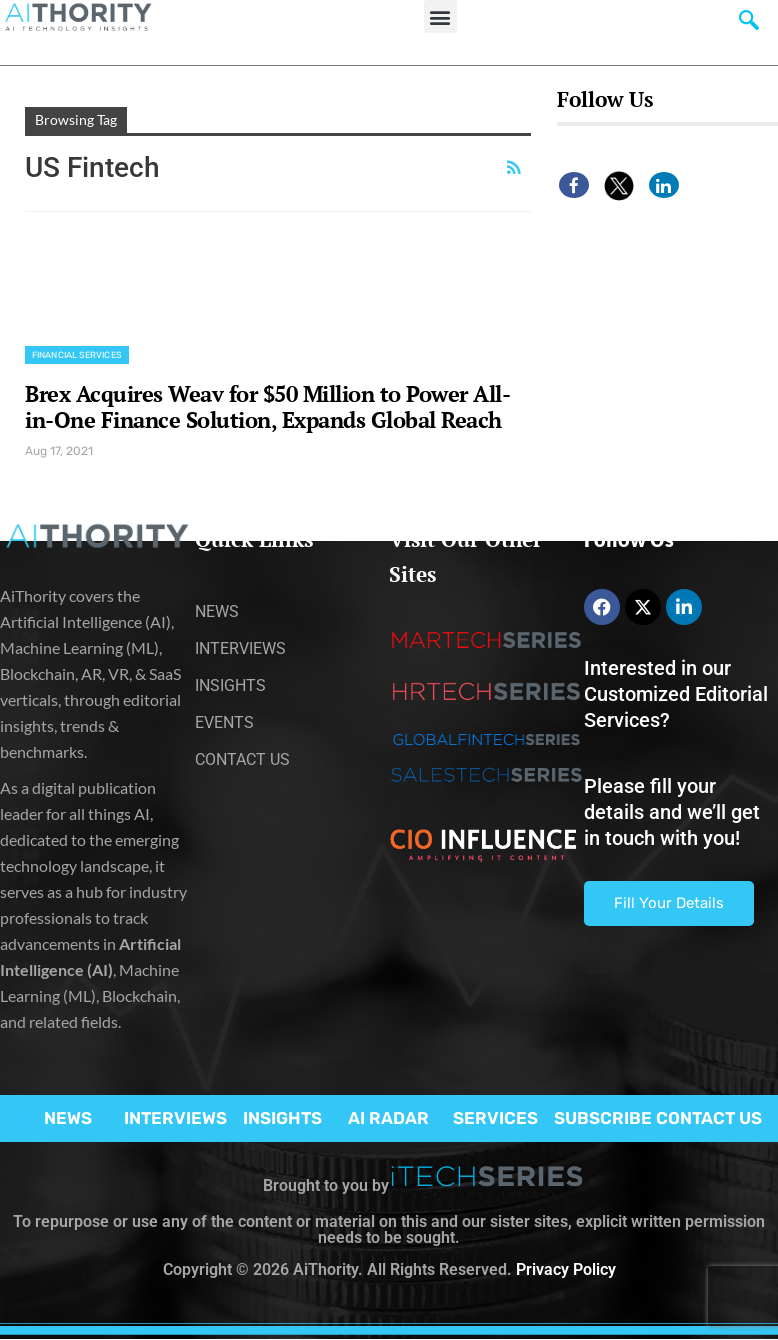 The width and height of the screenshot is (778, 1340). I want to click on [navsearch-button], so click(749, 25).